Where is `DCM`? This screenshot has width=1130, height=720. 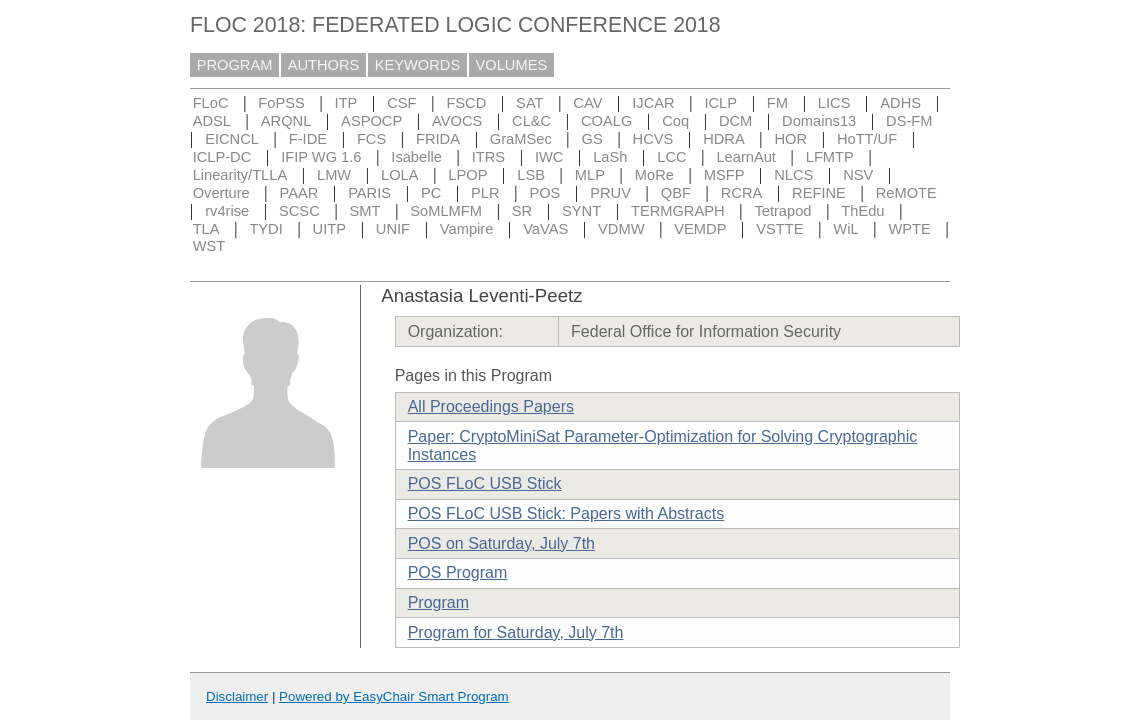
DCM is located at coordinates (735, 121).